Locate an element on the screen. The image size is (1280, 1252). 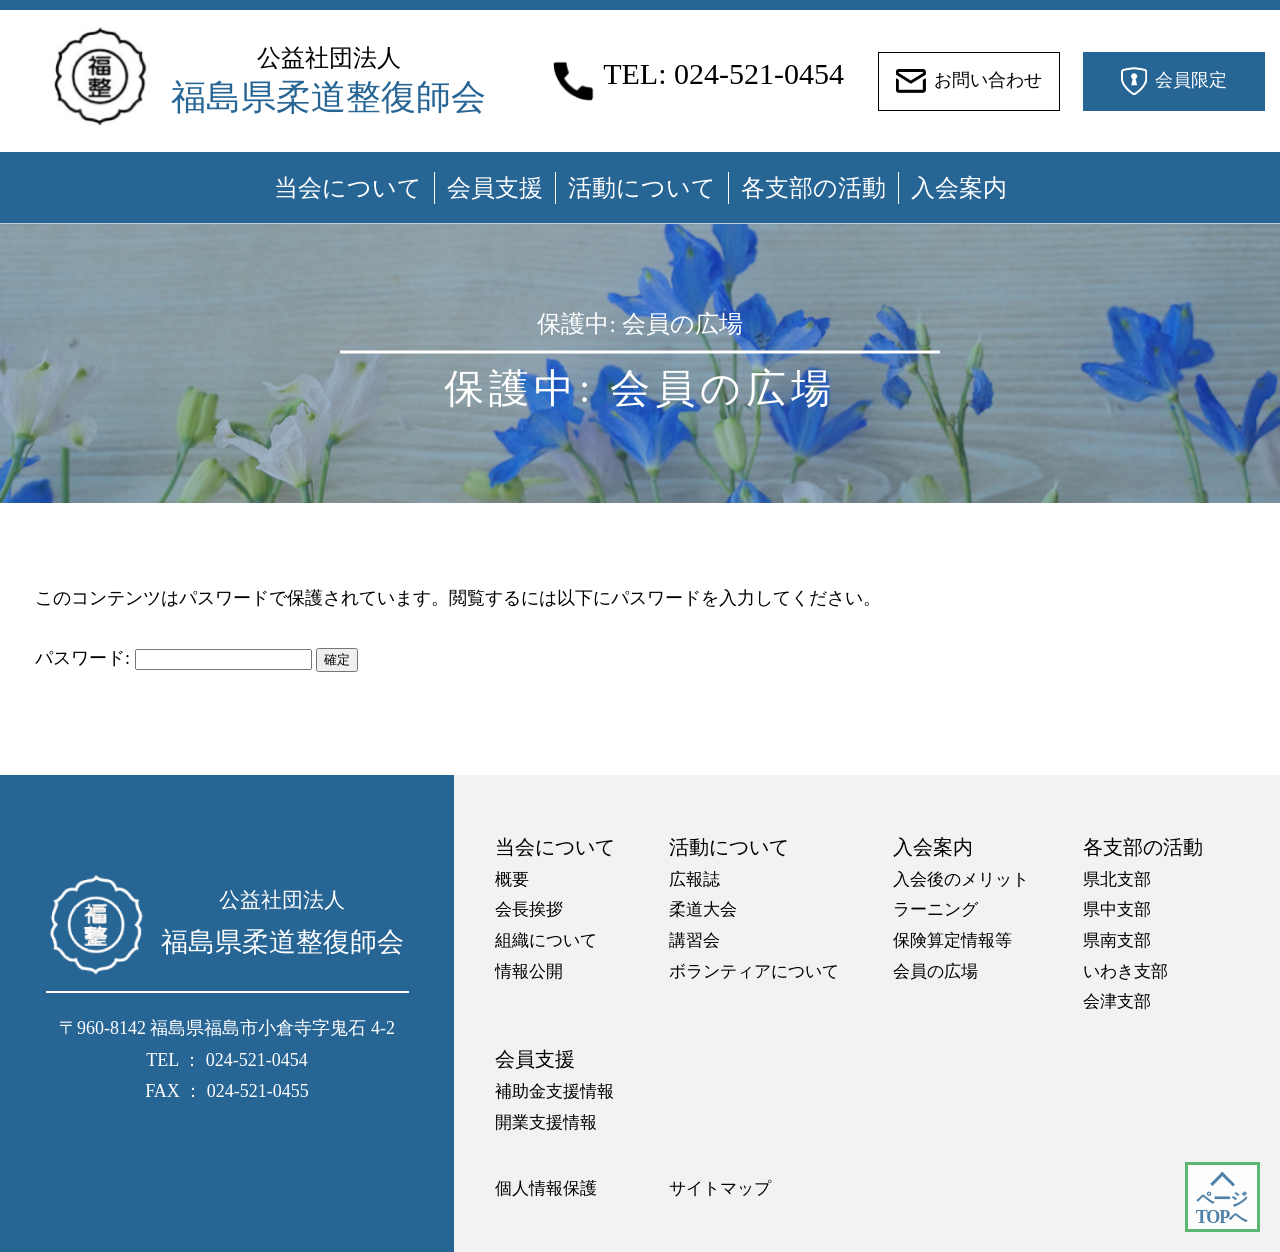
広報誌 is located at coordinates (694, 879).